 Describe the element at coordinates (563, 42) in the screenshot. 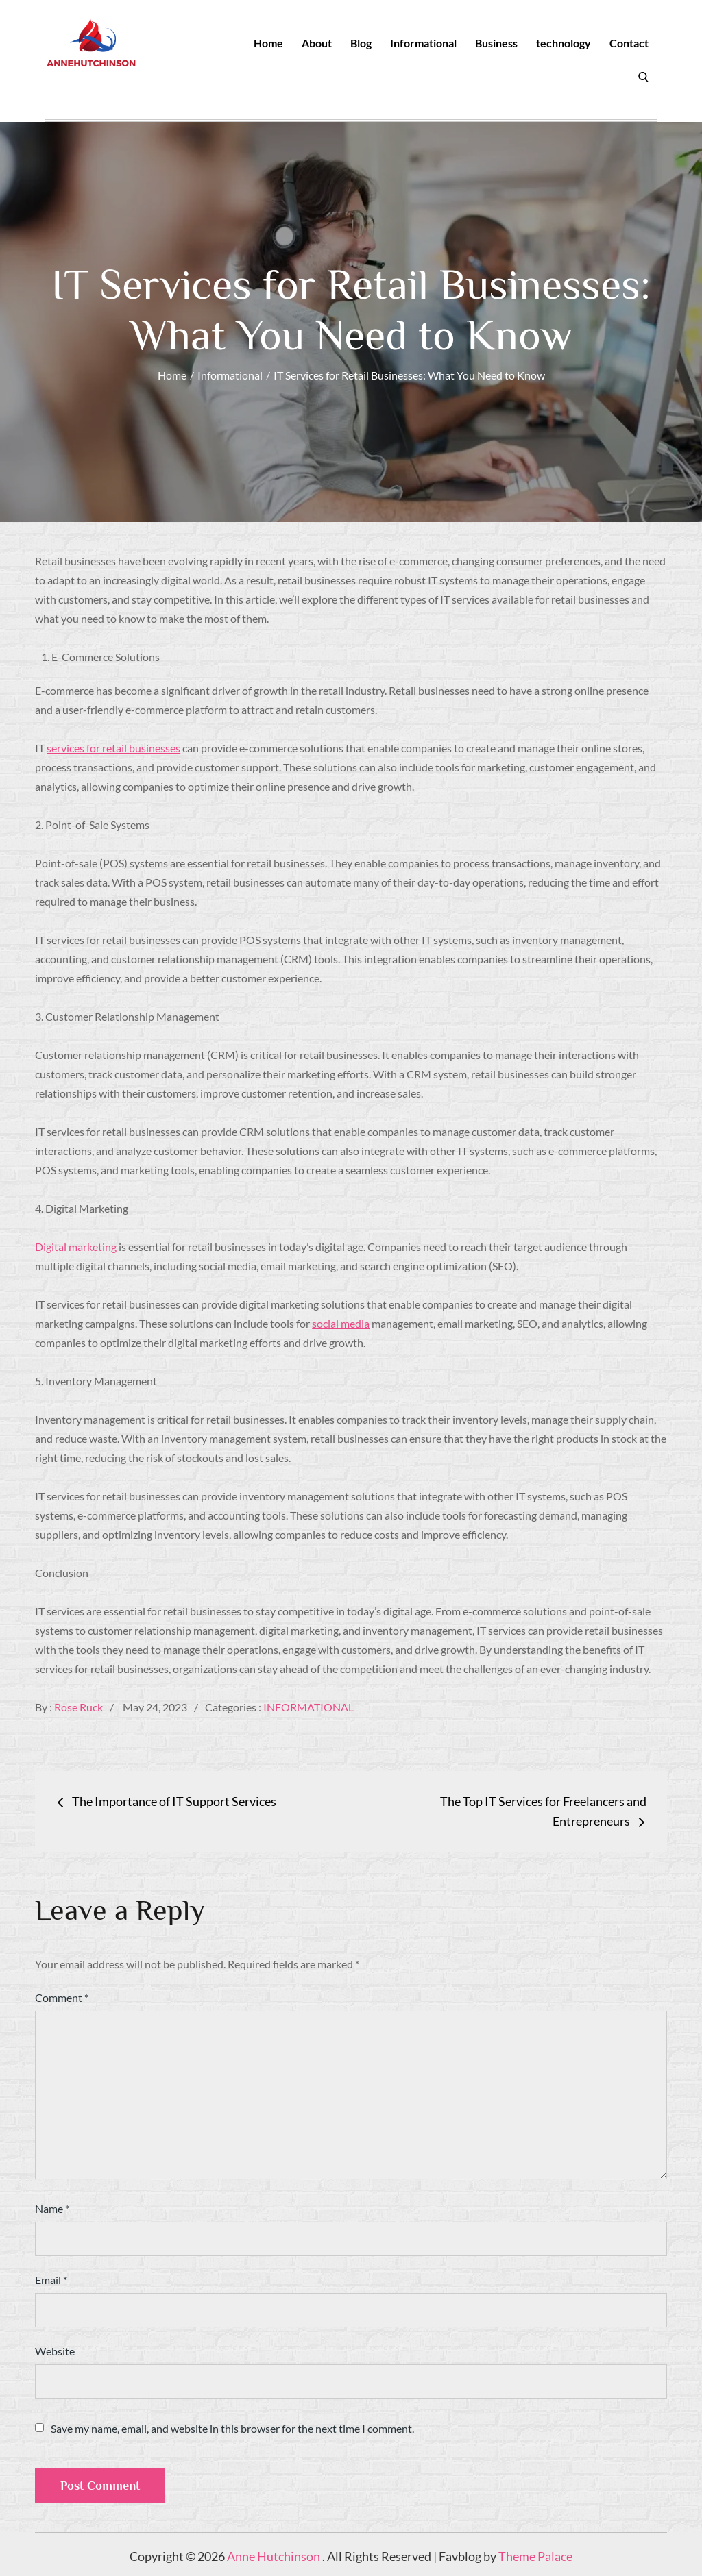

I see `technology` at that location.